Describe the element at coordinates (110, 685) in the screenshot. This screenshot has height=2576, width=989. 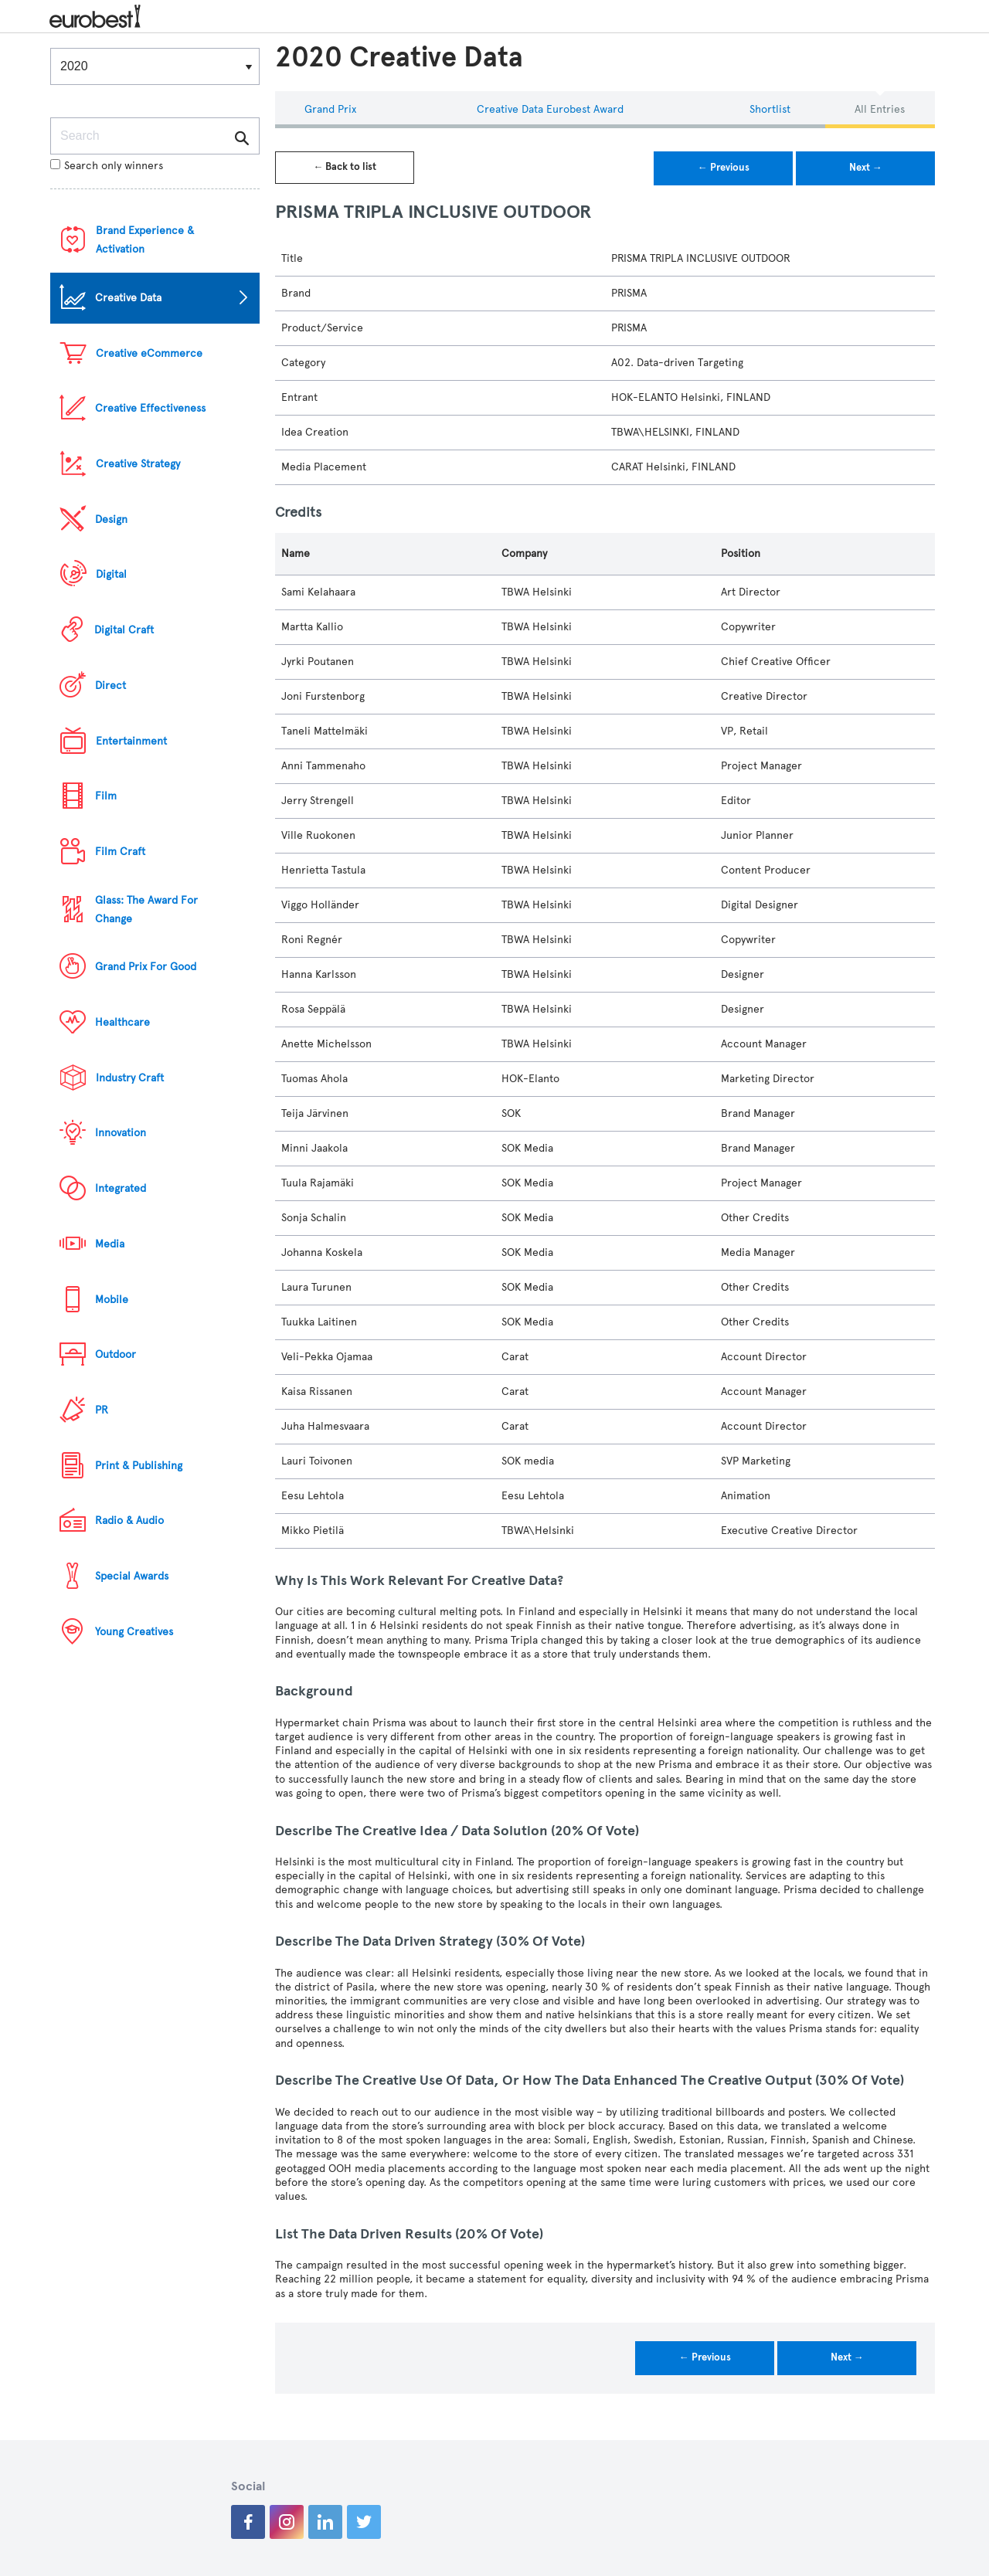
I see `Direct` at that location.